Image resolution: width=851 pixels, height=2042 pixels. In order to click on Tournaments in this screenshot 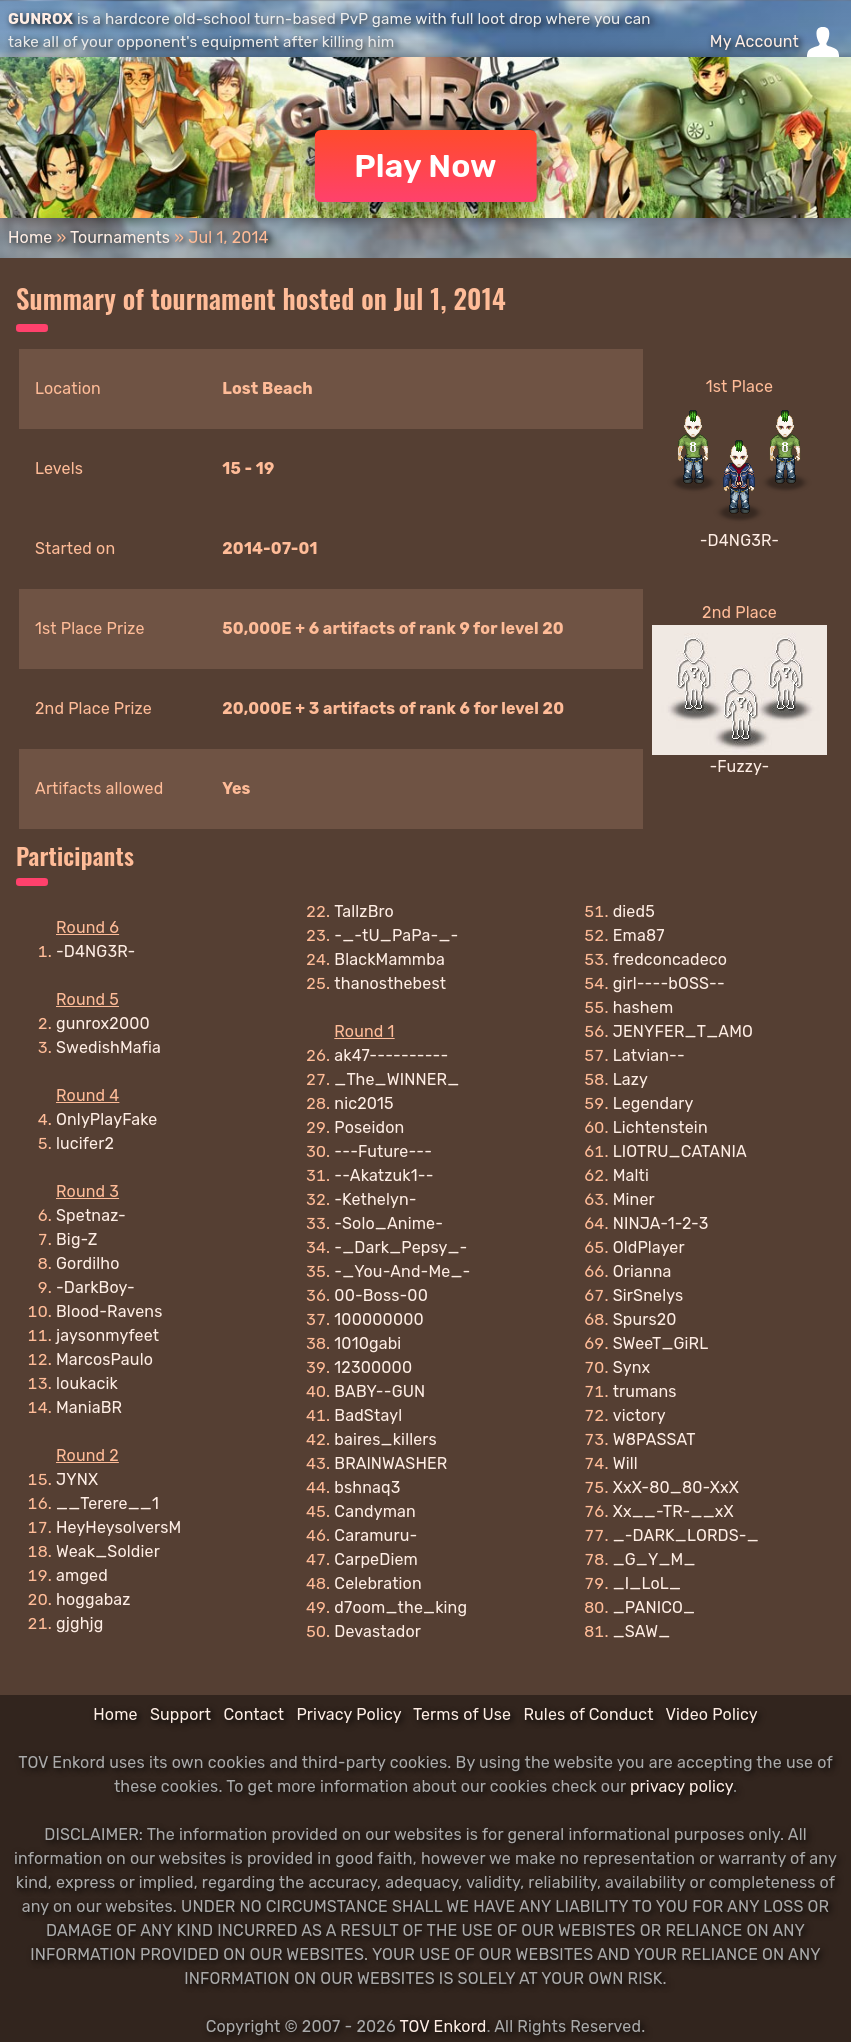, I will do `click(120, 237)`.